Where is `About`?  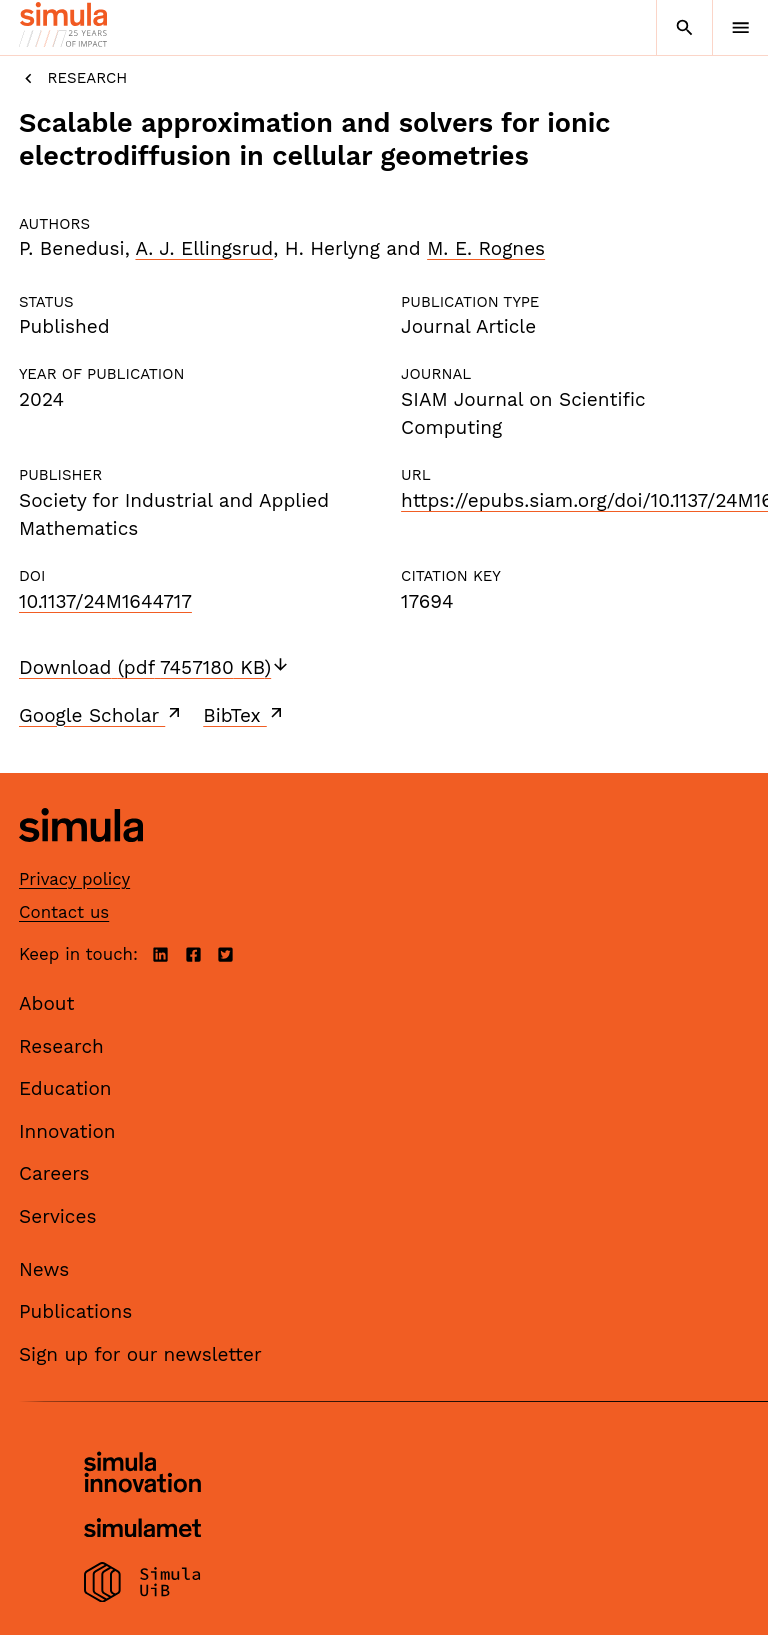
About is located at coordinates (47, 1003).